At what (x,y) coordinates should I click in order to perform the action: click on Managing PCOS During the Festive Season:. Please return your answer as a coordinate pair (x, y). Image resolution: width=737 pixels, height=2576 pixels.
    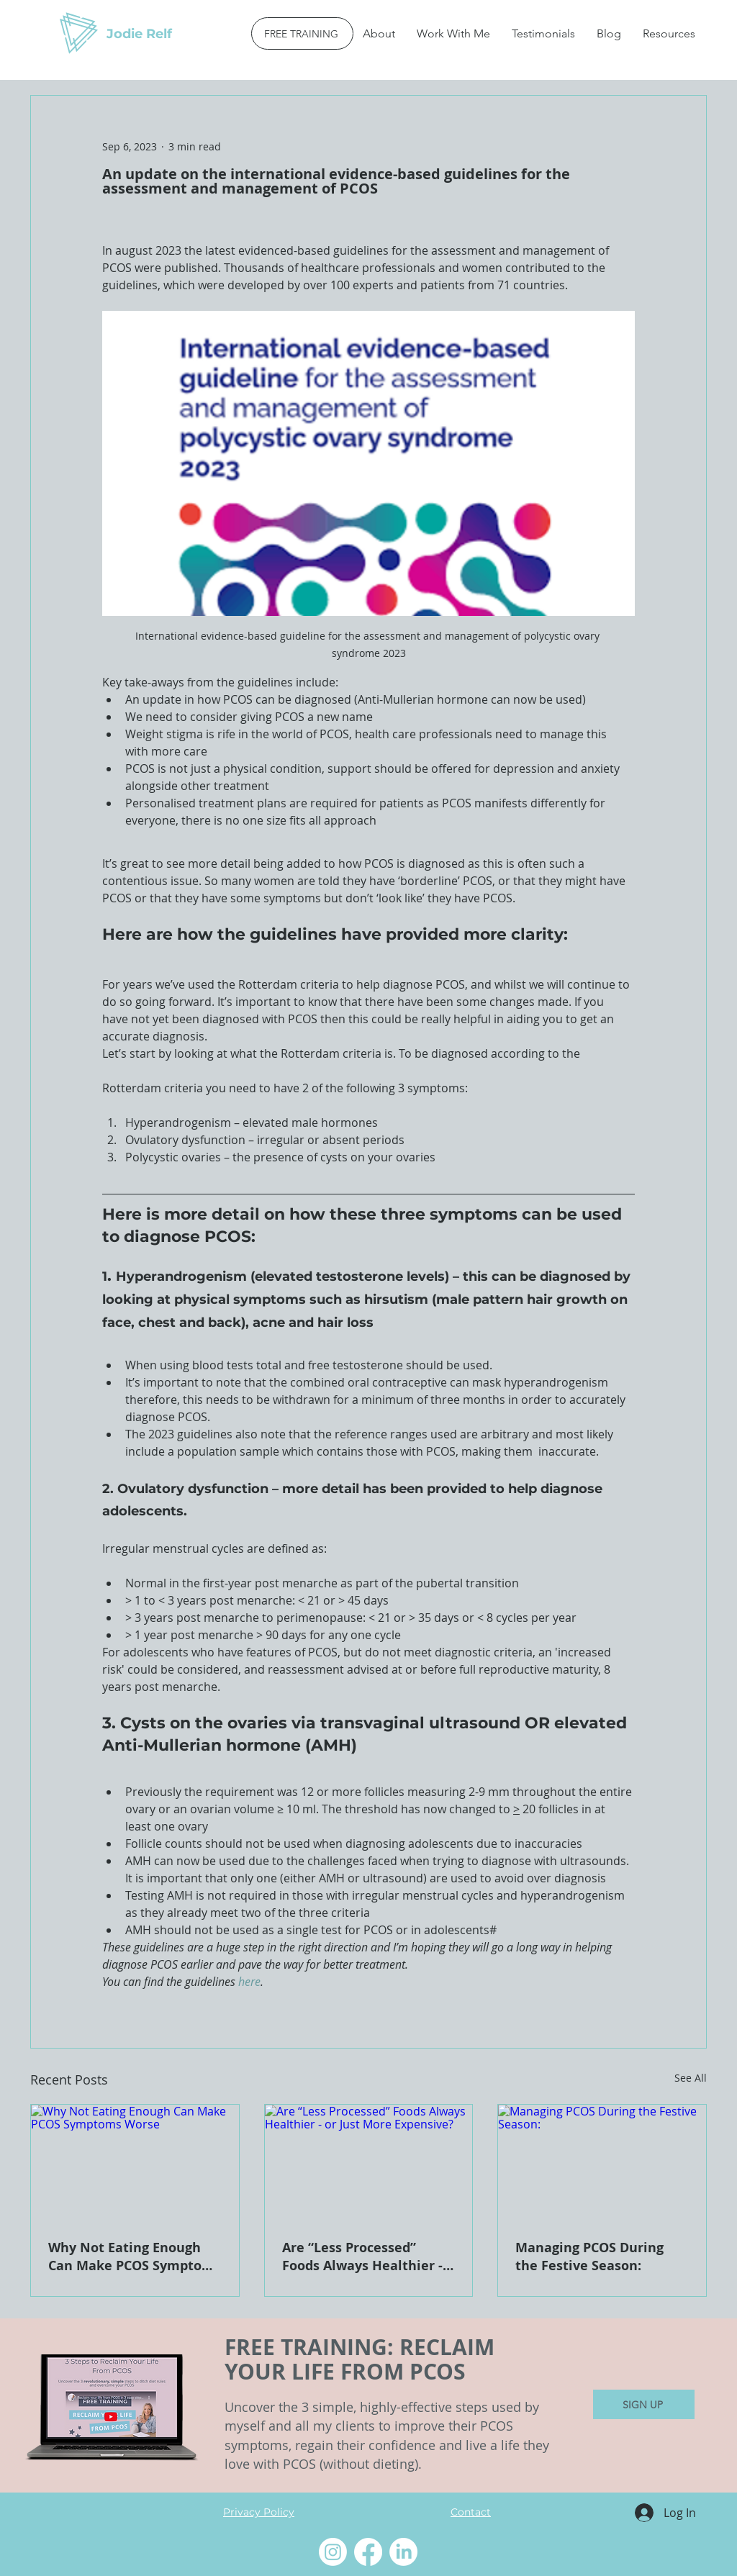
    Looking at the image, I should click on (589, 2257).